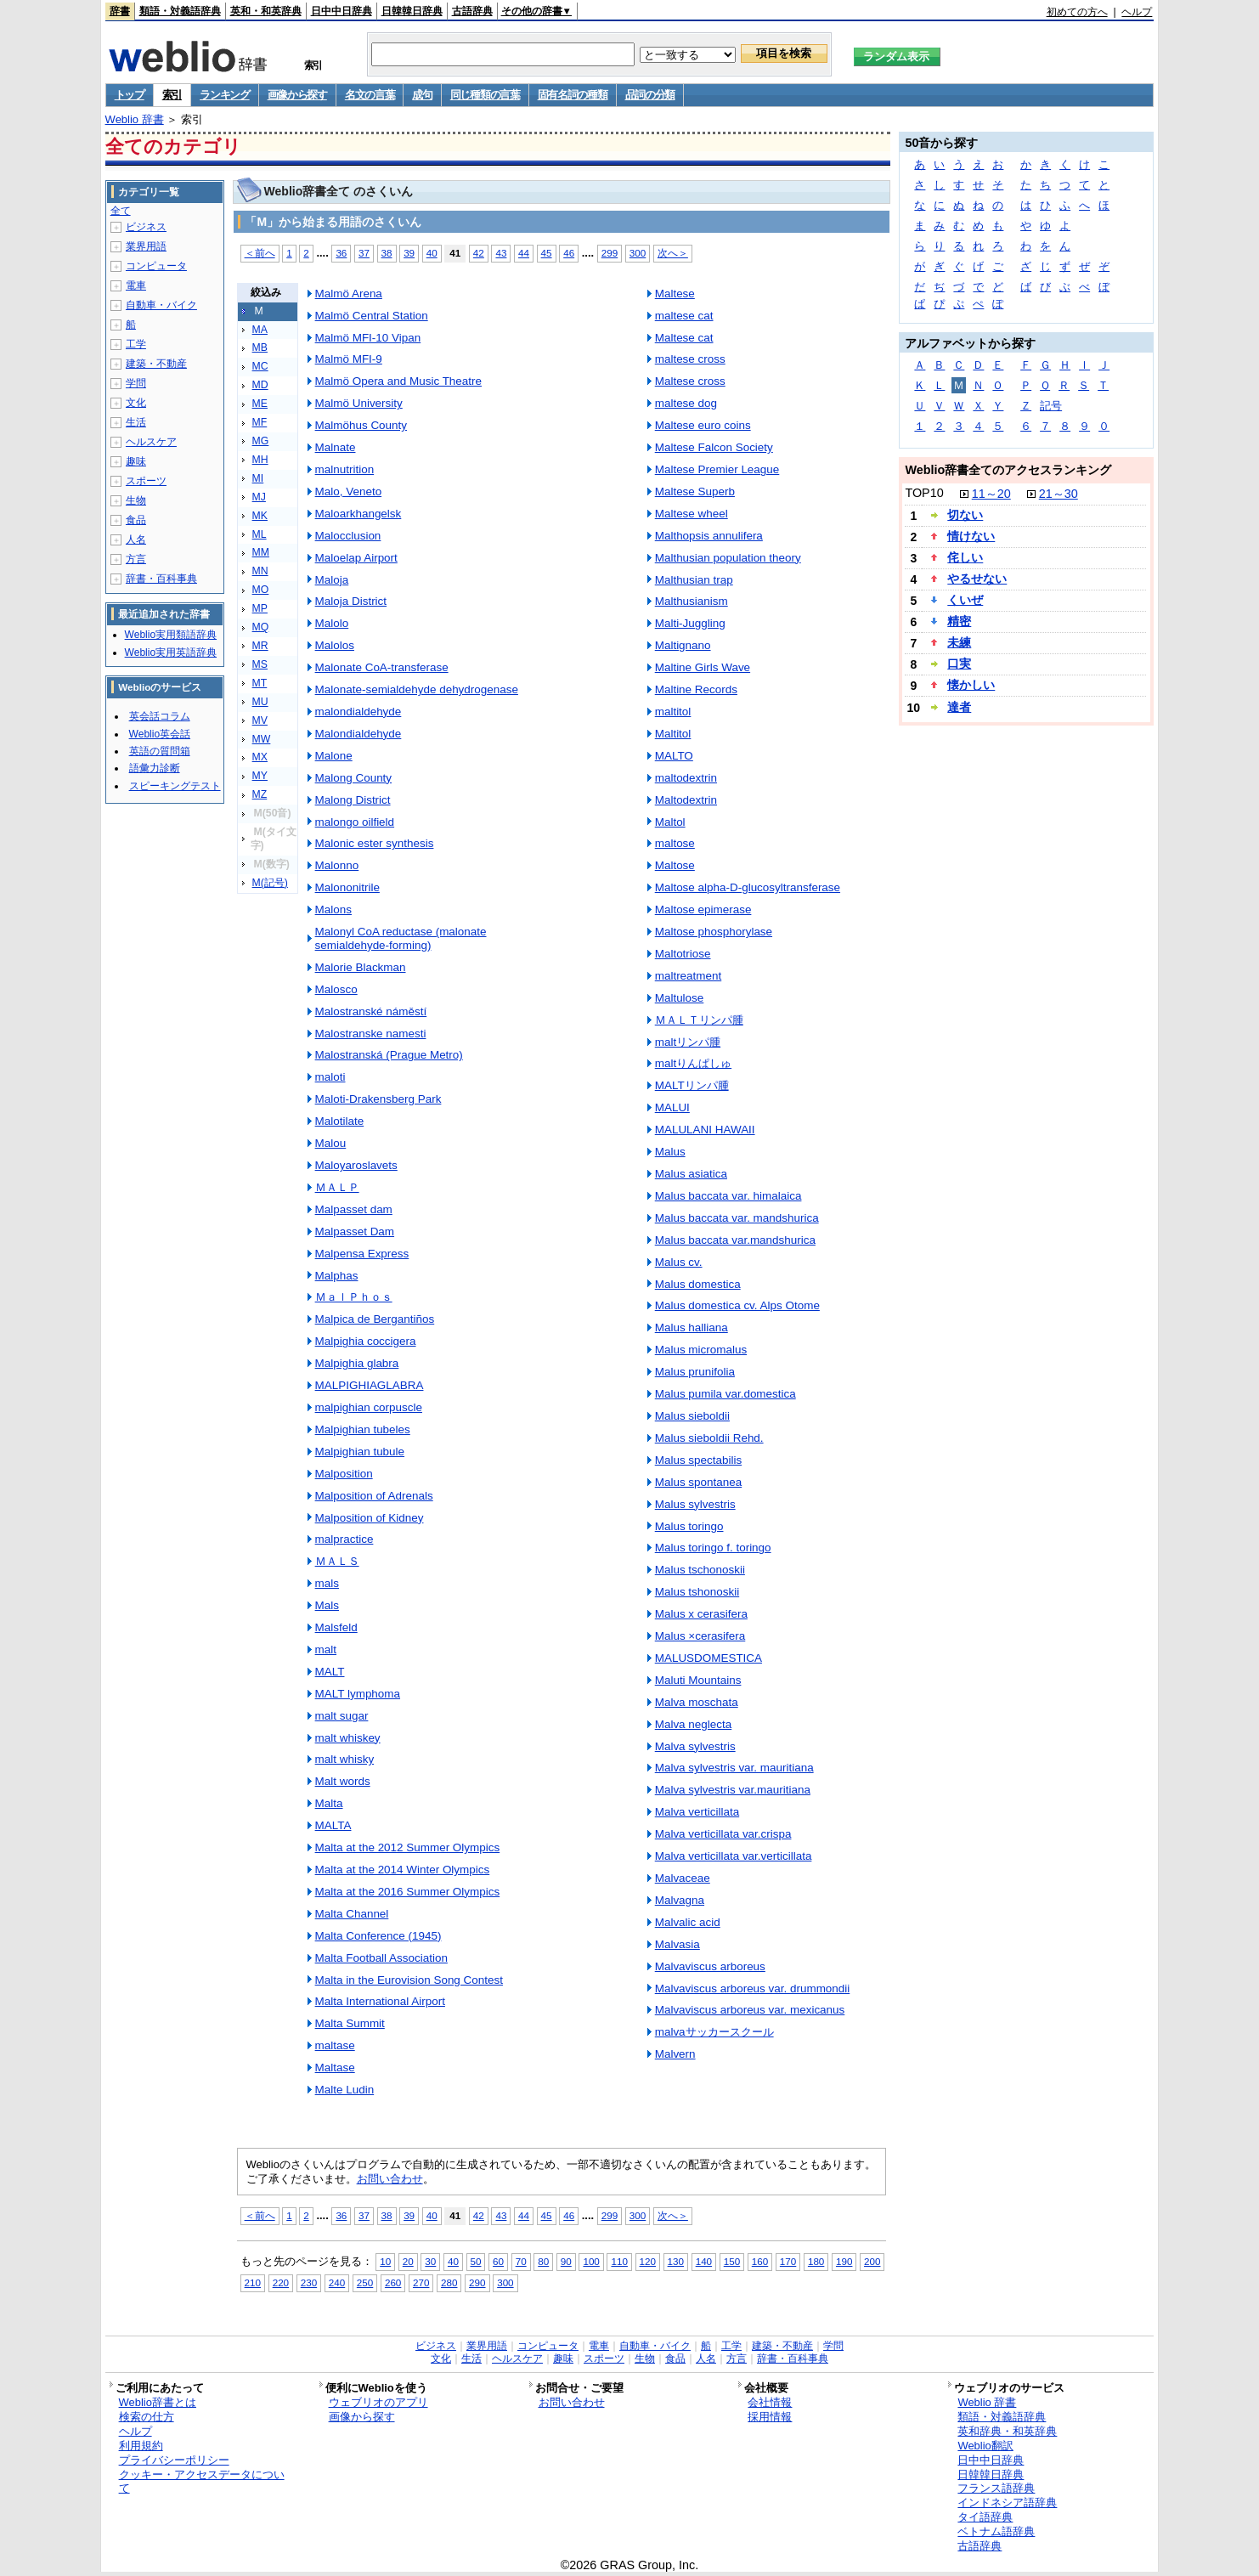 Image resolution: width=1259 pixels, height=2576 pixels. I want to click on malt whiskey, so click(348, 1737).